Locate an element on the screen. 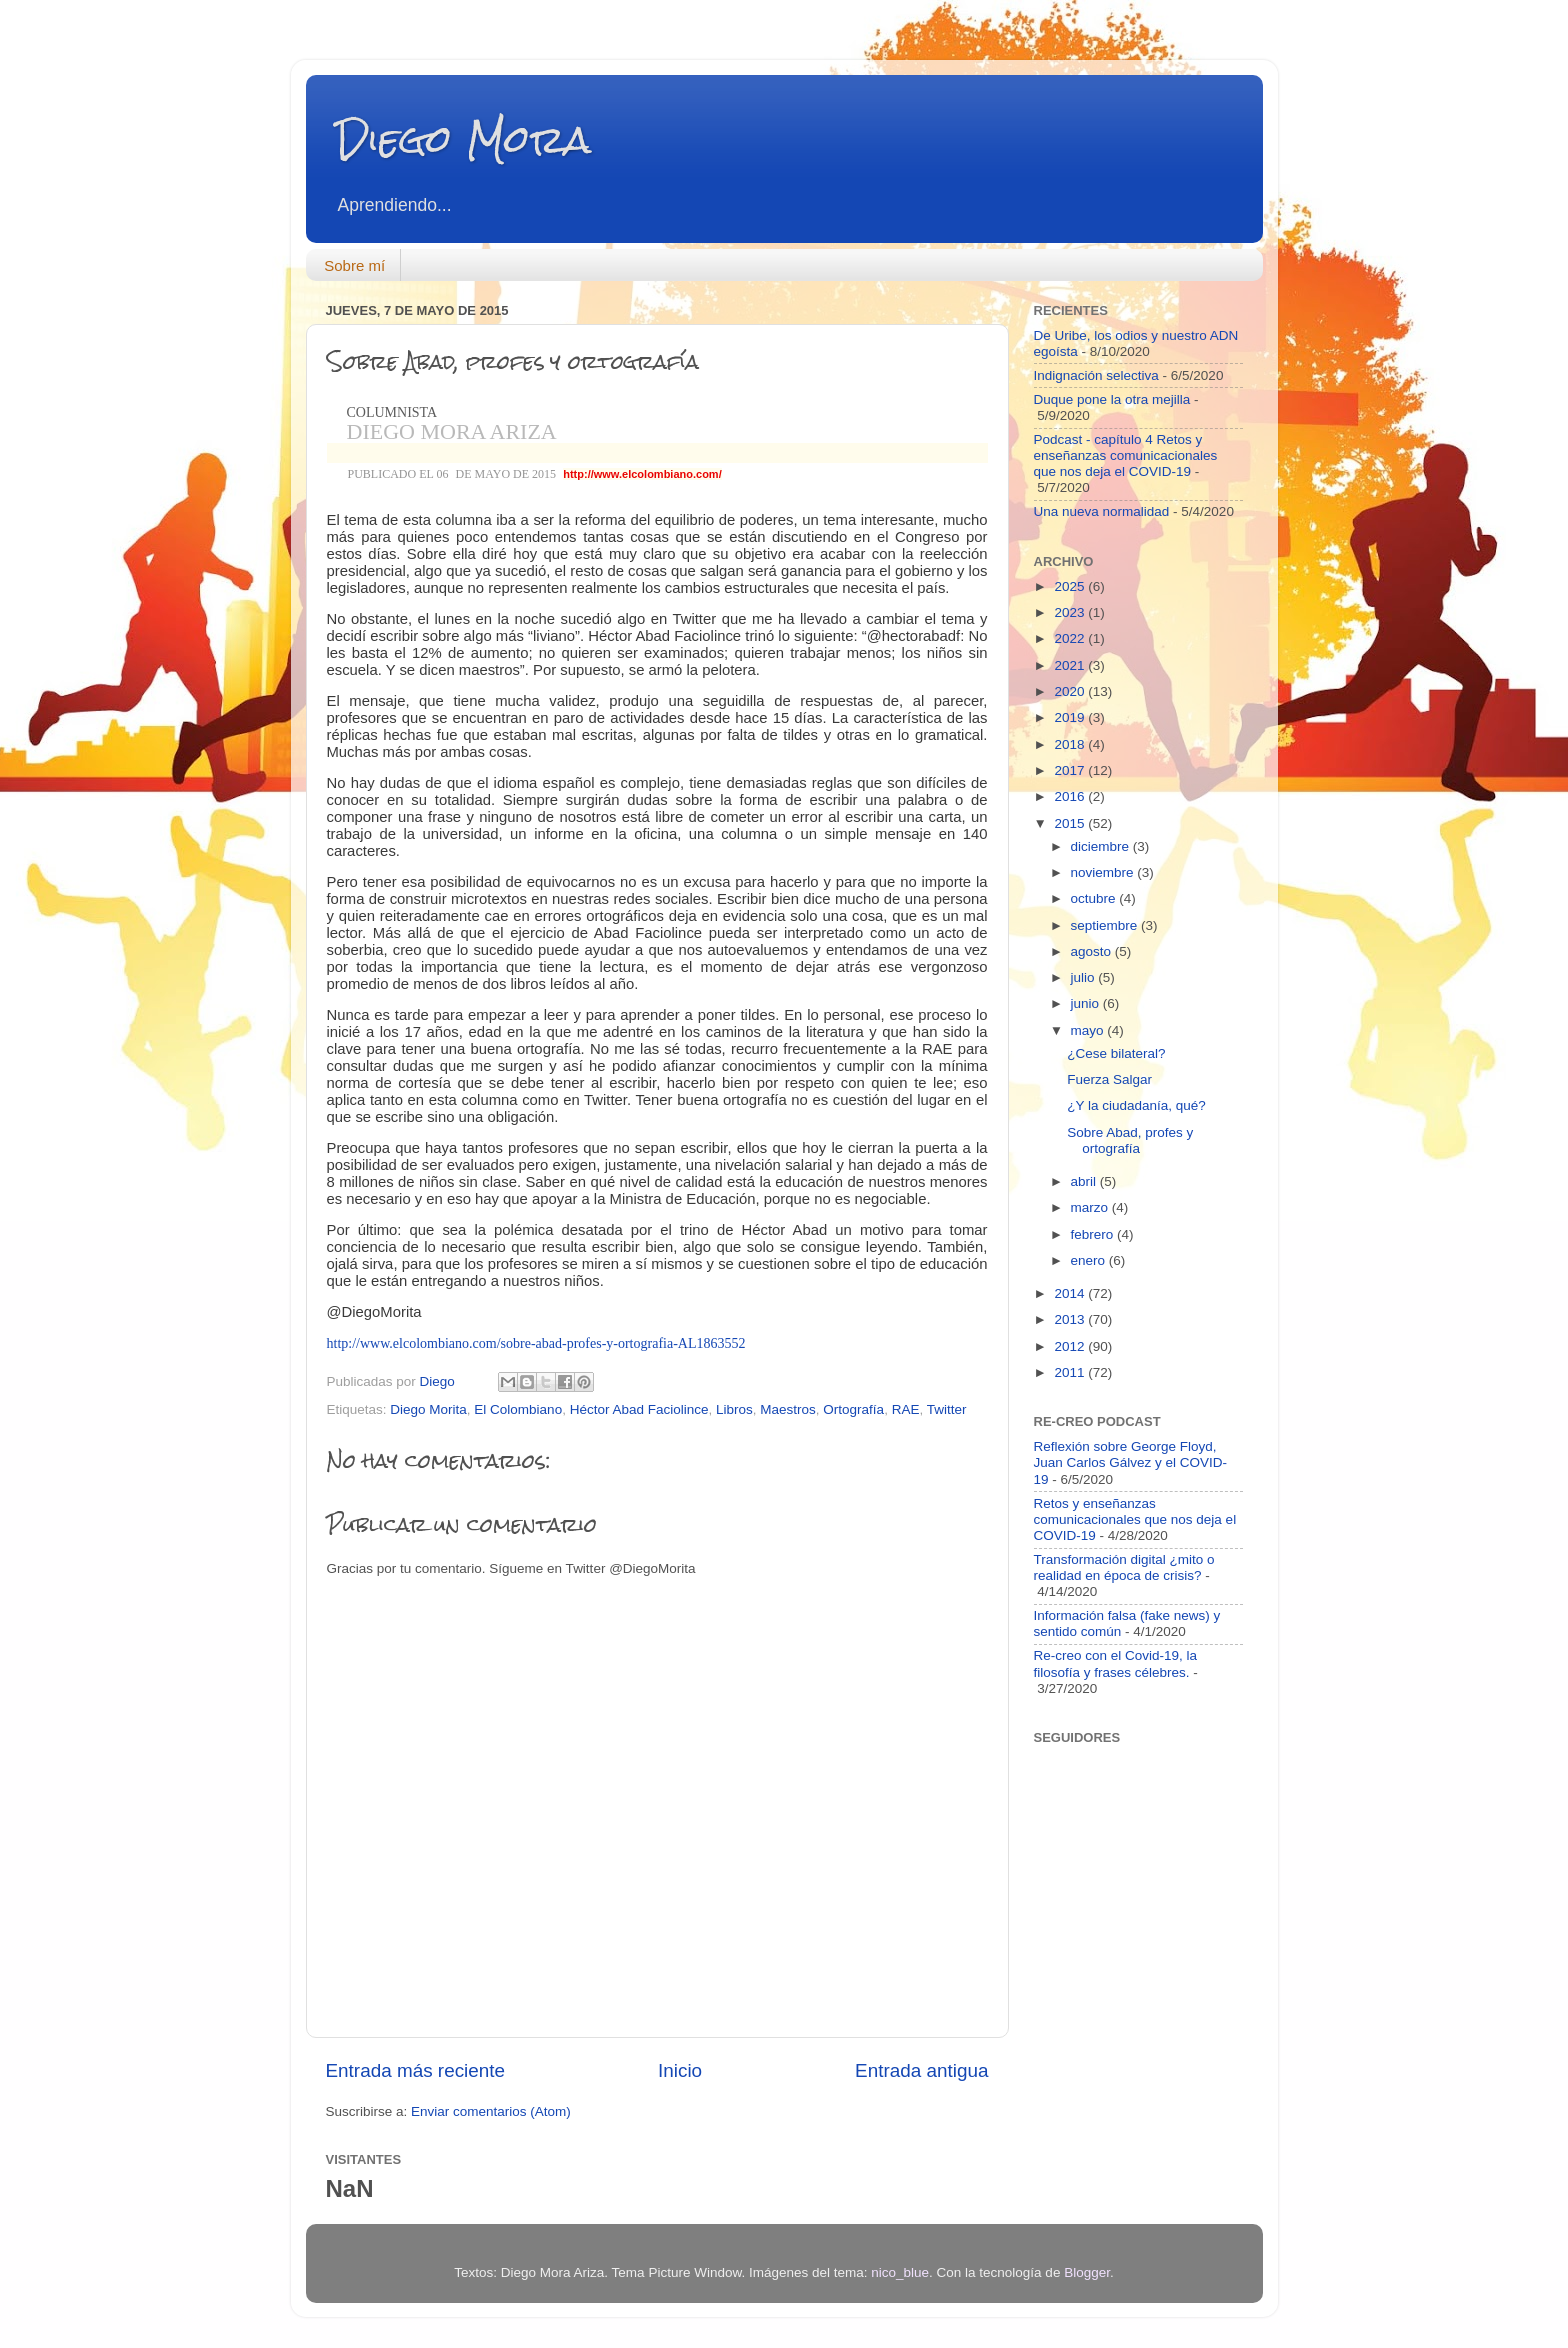 Image resolution: width=1568 pixels, height=2348 pixels. mayo is located at coordinates (1089, 1030).